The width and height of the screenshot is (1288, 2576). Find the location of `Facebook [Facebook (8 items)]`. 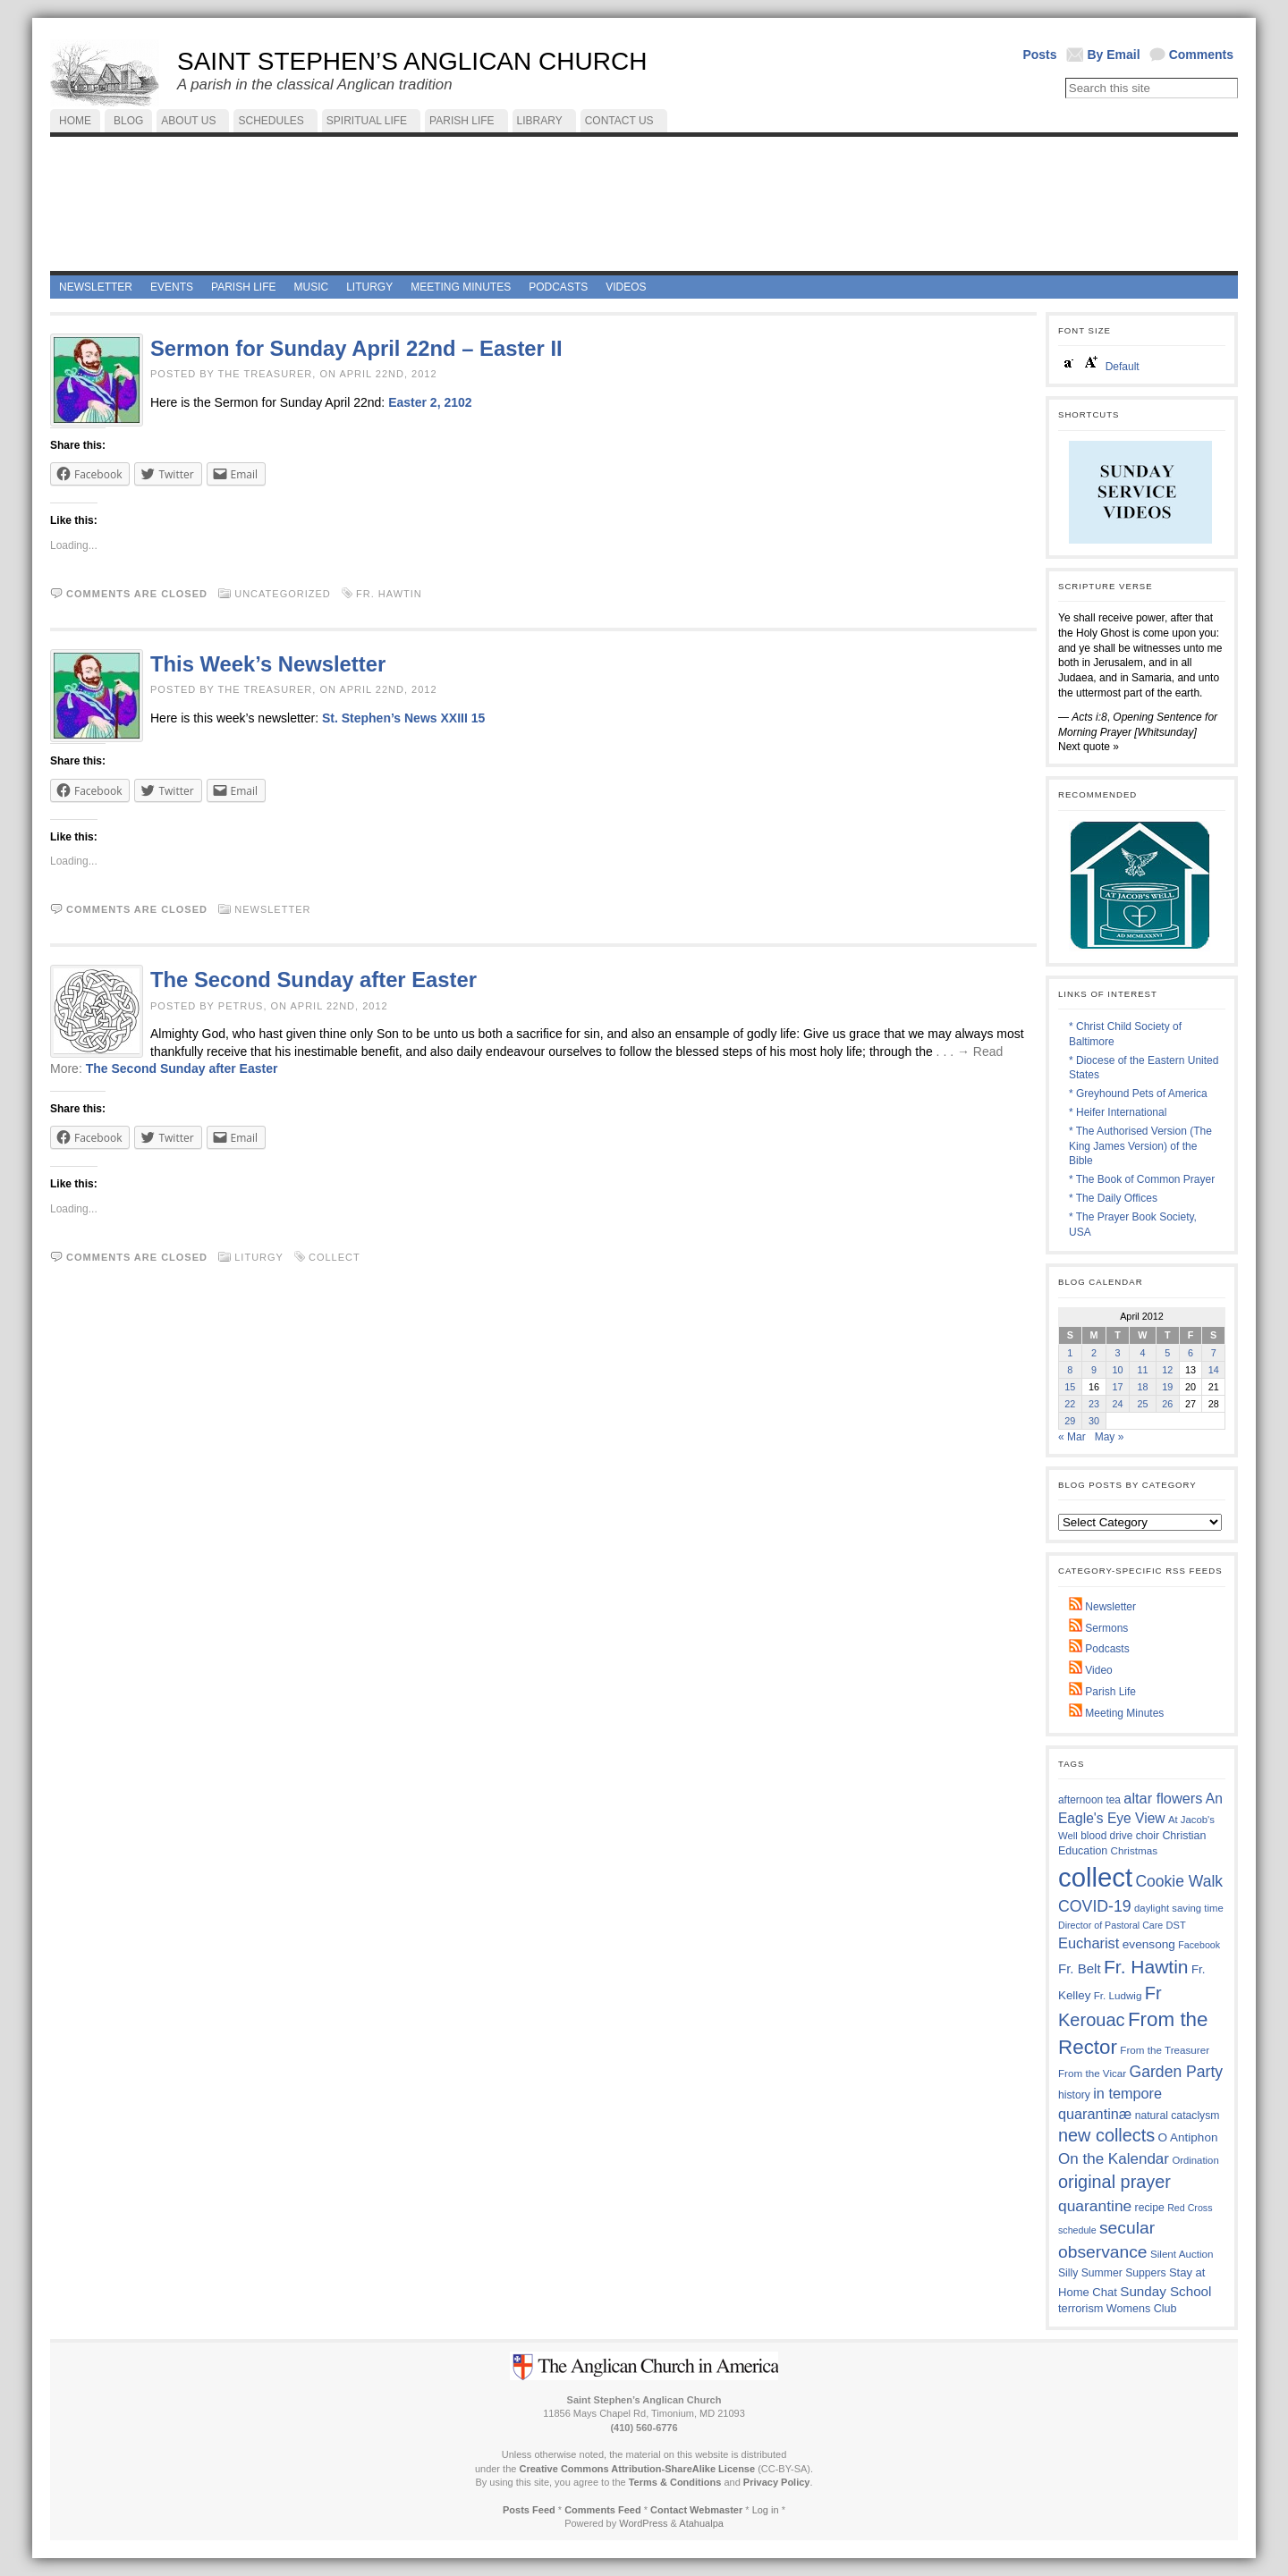

Facebook [Facebook (8 items)] is located at coordinates (1199, 1944).